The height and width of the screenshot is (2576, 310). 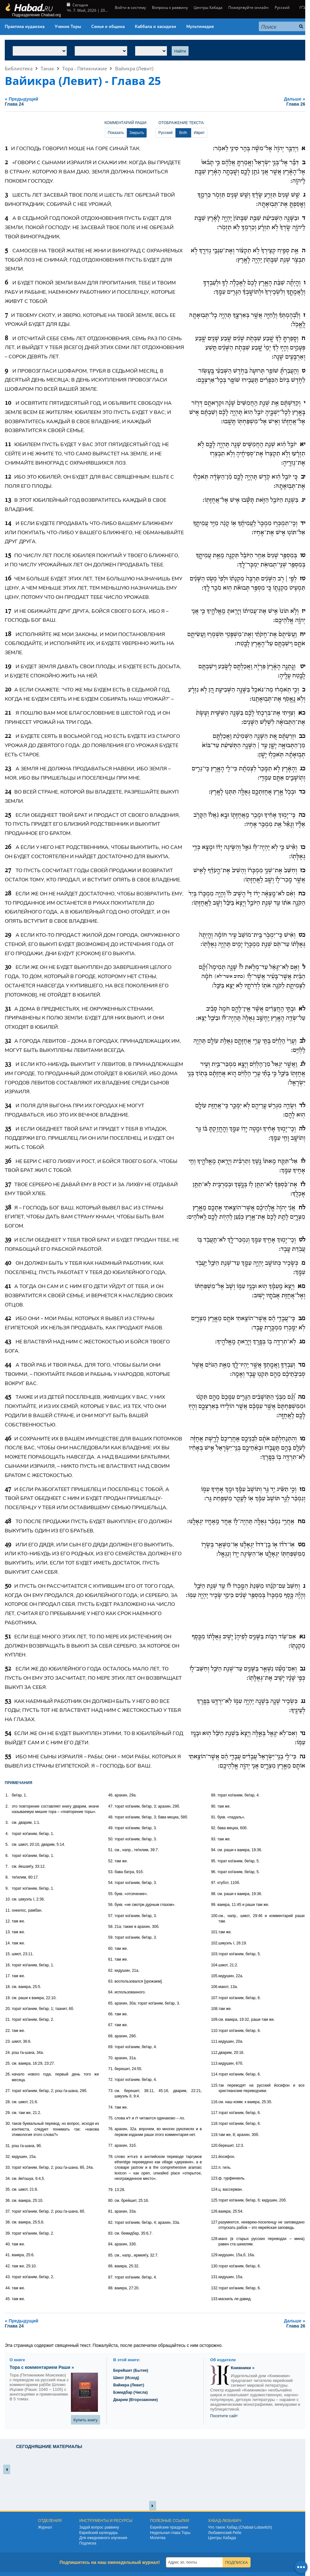 I want to click on 10, so click(x=8, y=403).